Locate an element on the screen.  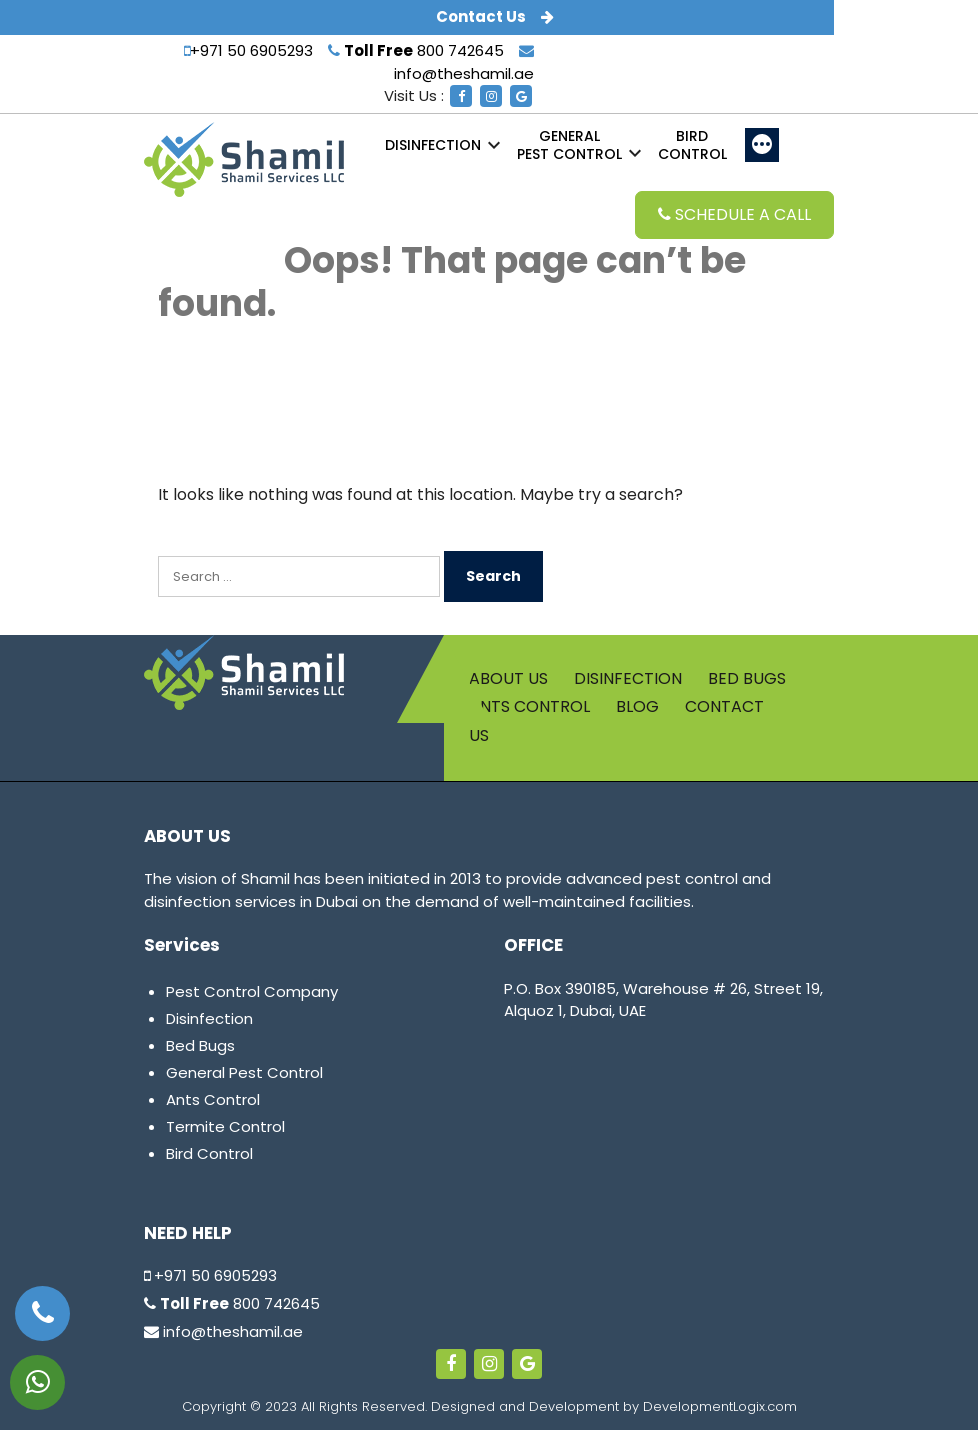
Pest Control Company is located at coordinates (252, 991).